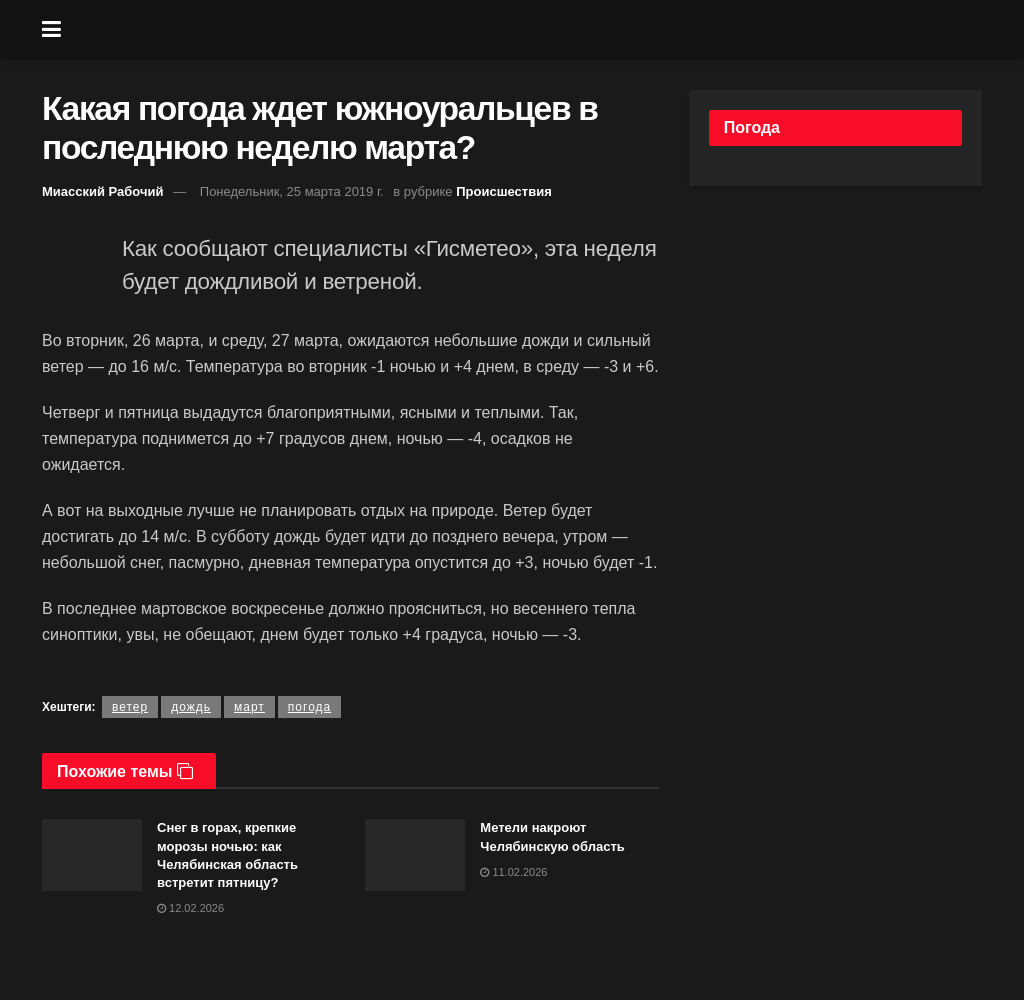 This screenshot has width=1024, height=1000. What do you see at coordinates (51, 30) in the screenshot?
I see `[Show Menu]` at bounding box center [51, 30].